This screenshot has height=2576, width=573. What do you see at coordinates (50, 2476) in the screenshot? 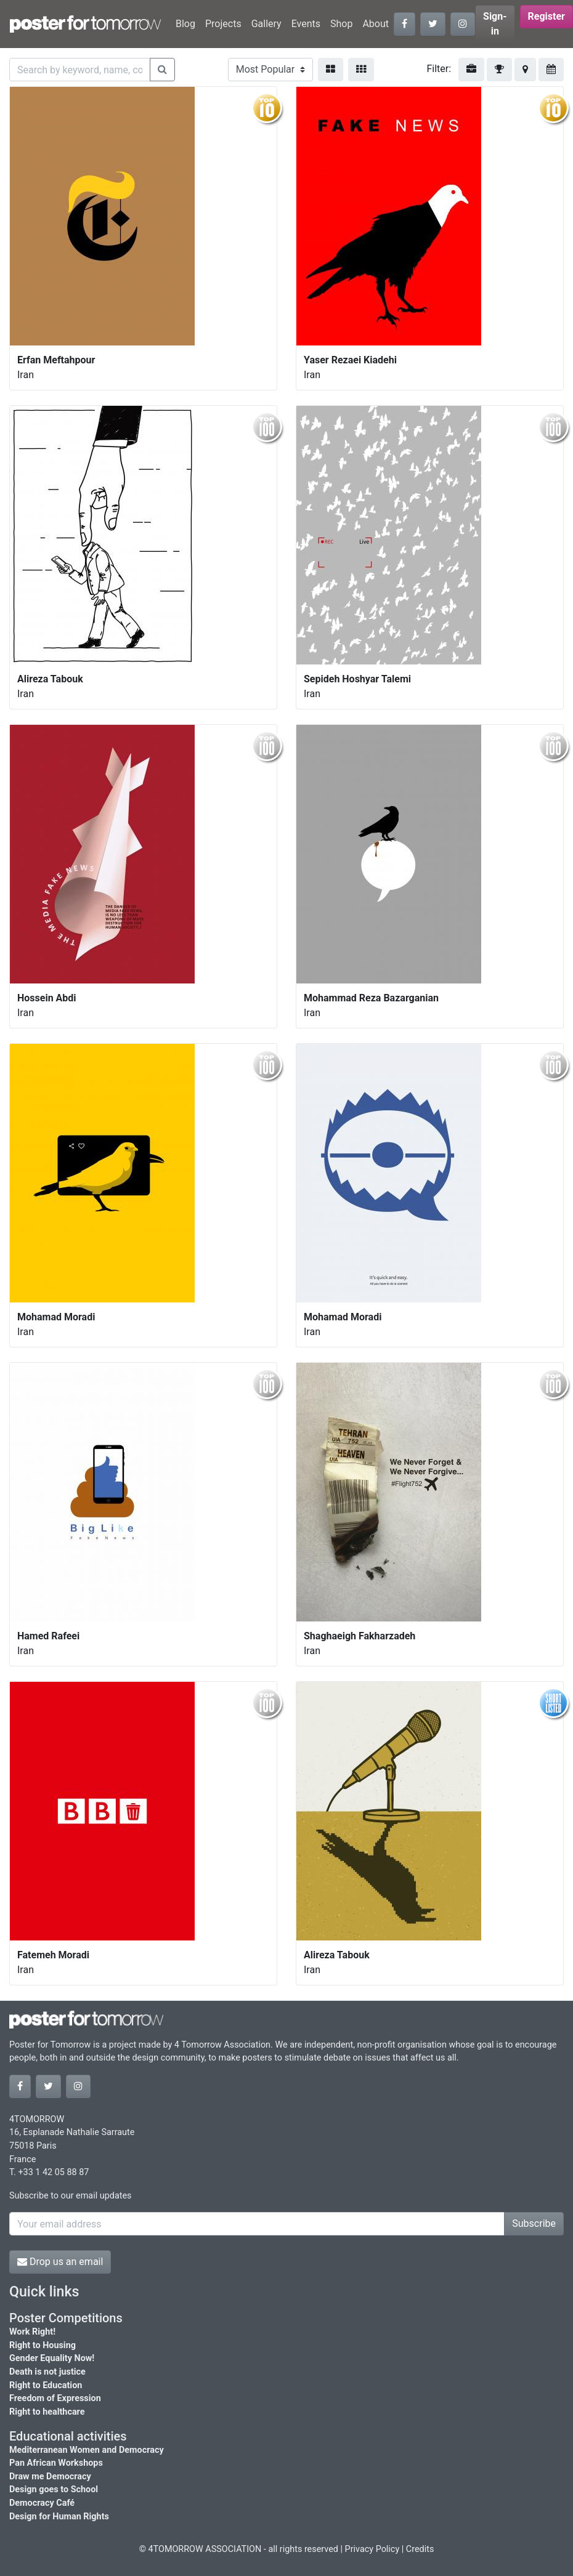
I see `Draw me Democracy` at bounding box center [50, 2476].